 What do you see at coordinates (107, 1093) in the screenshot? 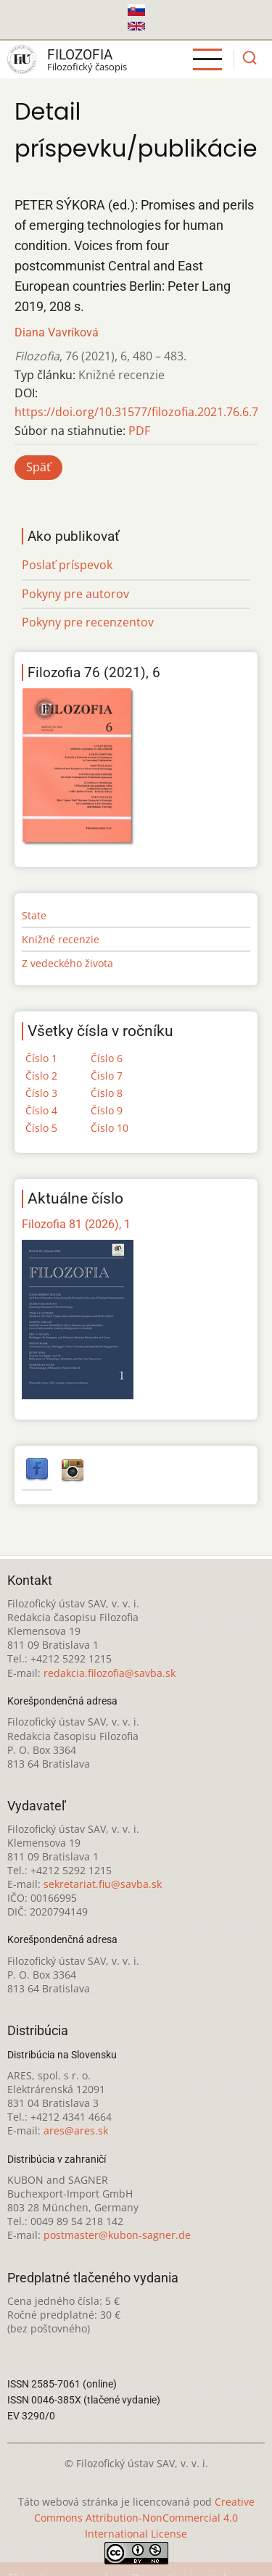
I see `Číslo 8` at bounding box center [107, 1093].